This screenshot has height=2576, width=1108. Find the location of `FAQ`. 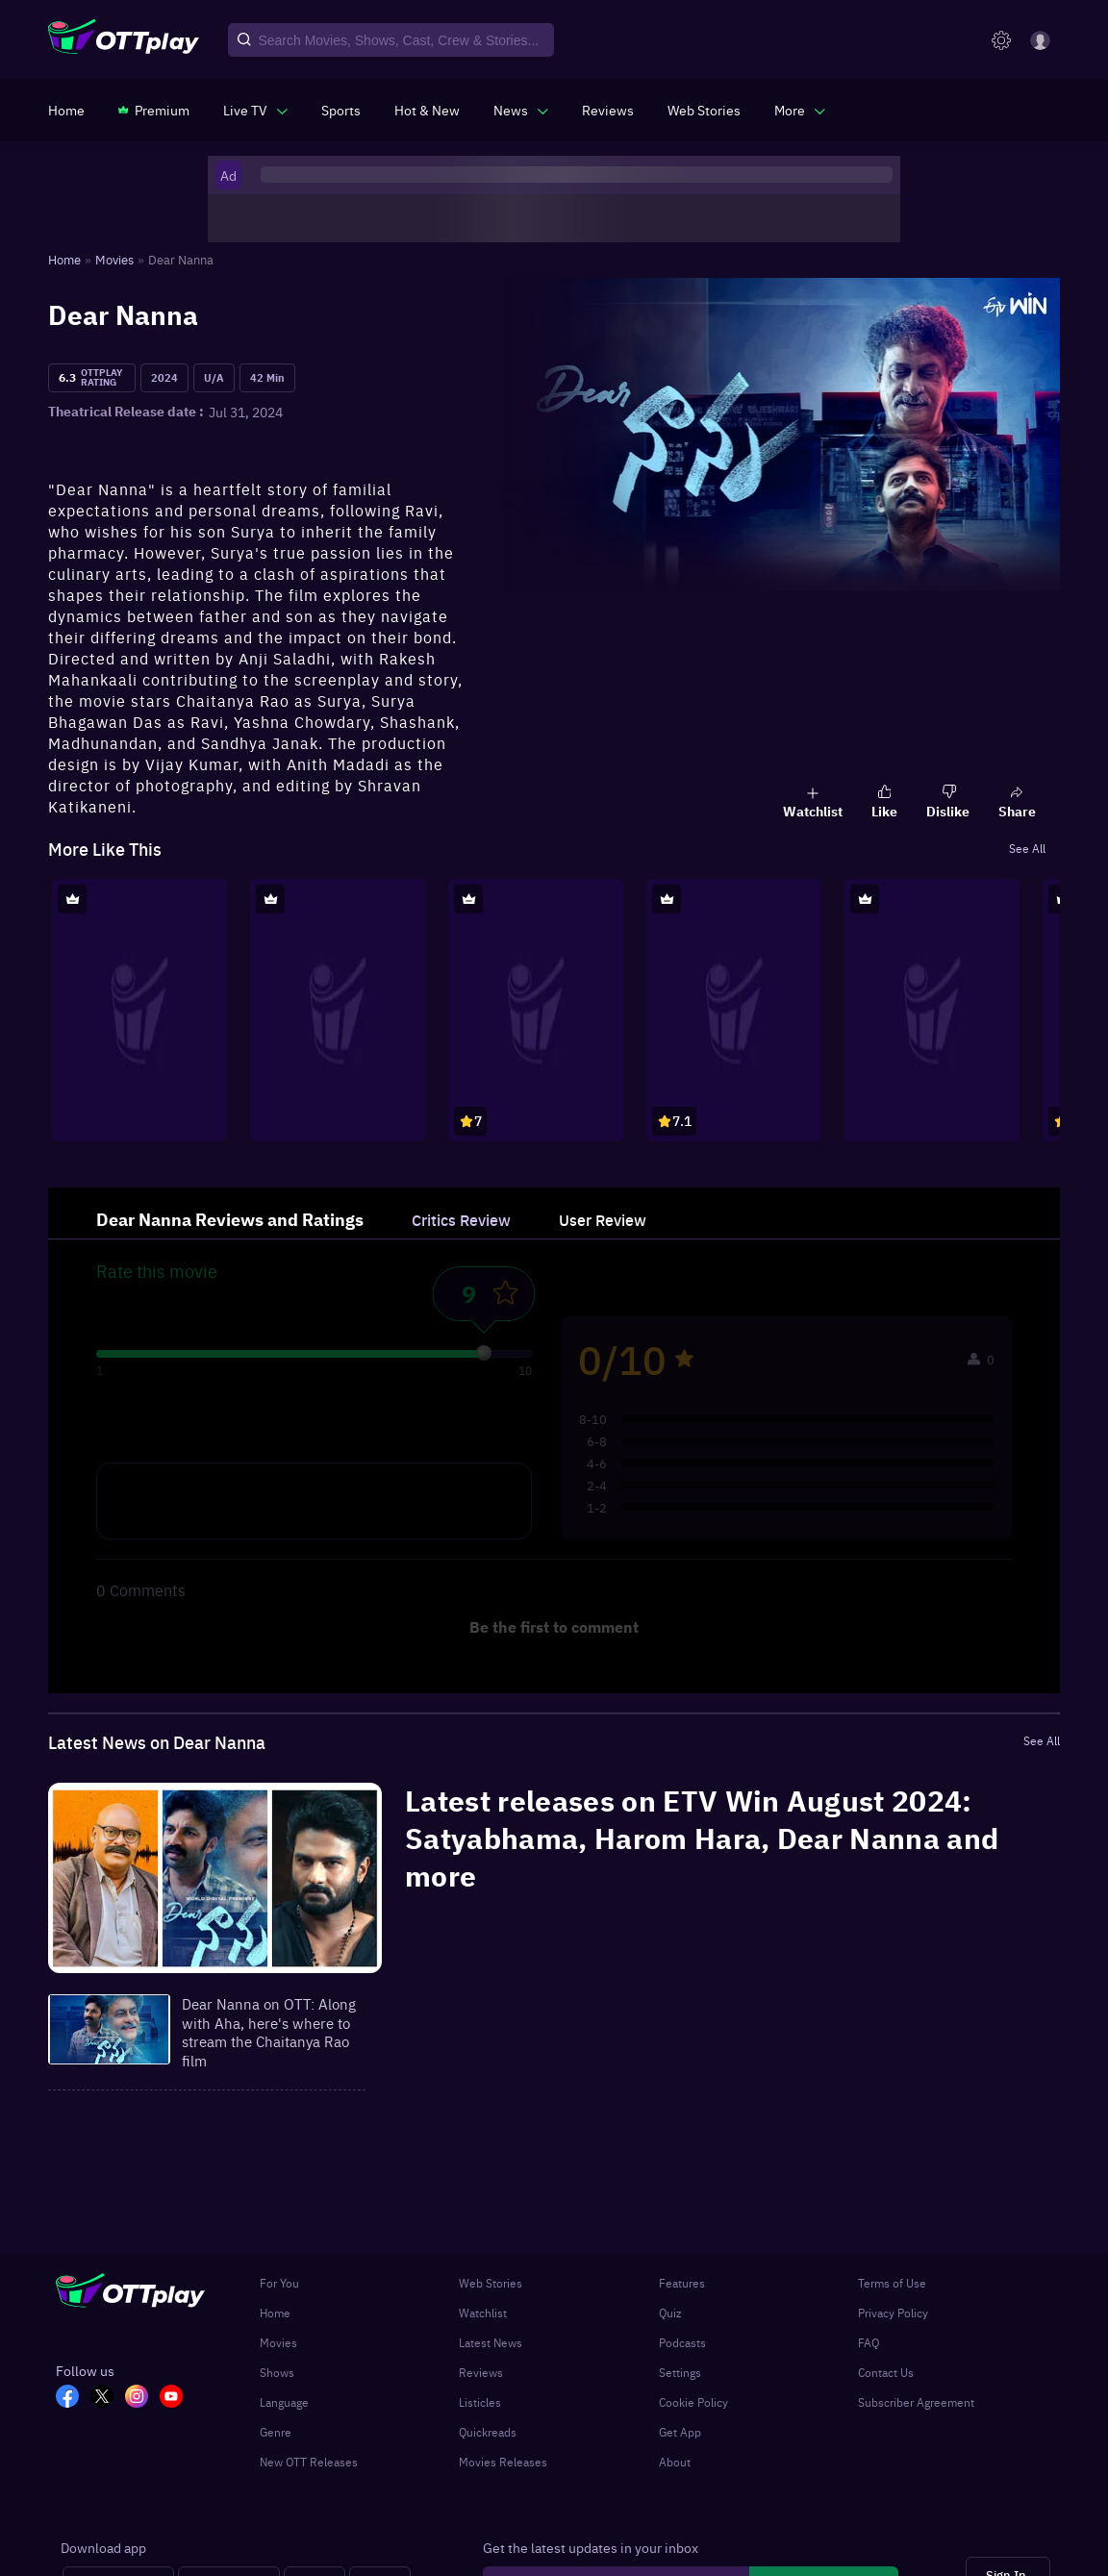

FAQ is located at coordinates (868, 2342).